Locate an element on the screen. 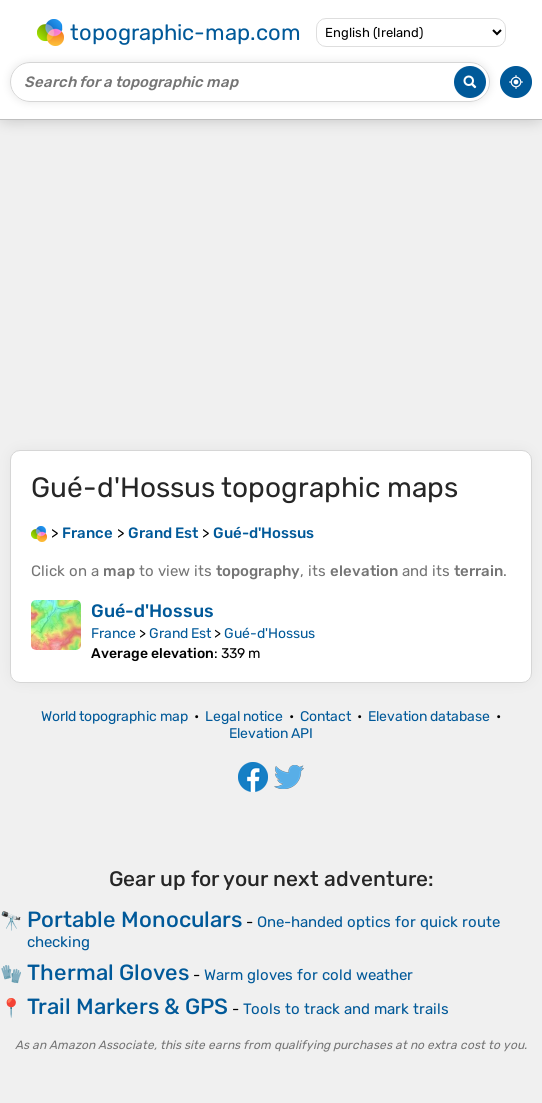 The width and height of the screenshot is (542, 1103). Portable Monoculars is located at coordinates (134, 919).